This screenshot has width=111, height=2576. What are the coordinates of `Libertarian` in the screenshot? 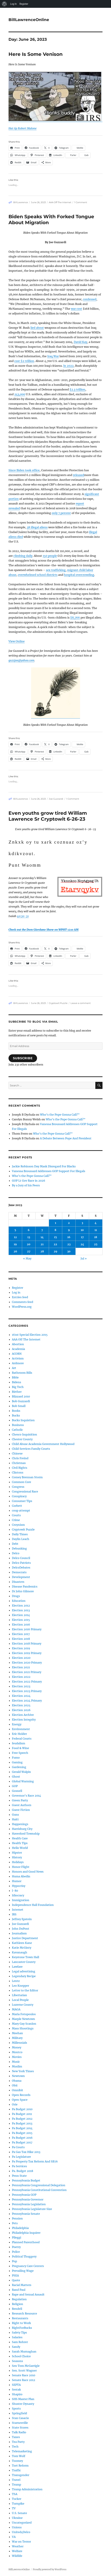 It's located at (19, 1995).